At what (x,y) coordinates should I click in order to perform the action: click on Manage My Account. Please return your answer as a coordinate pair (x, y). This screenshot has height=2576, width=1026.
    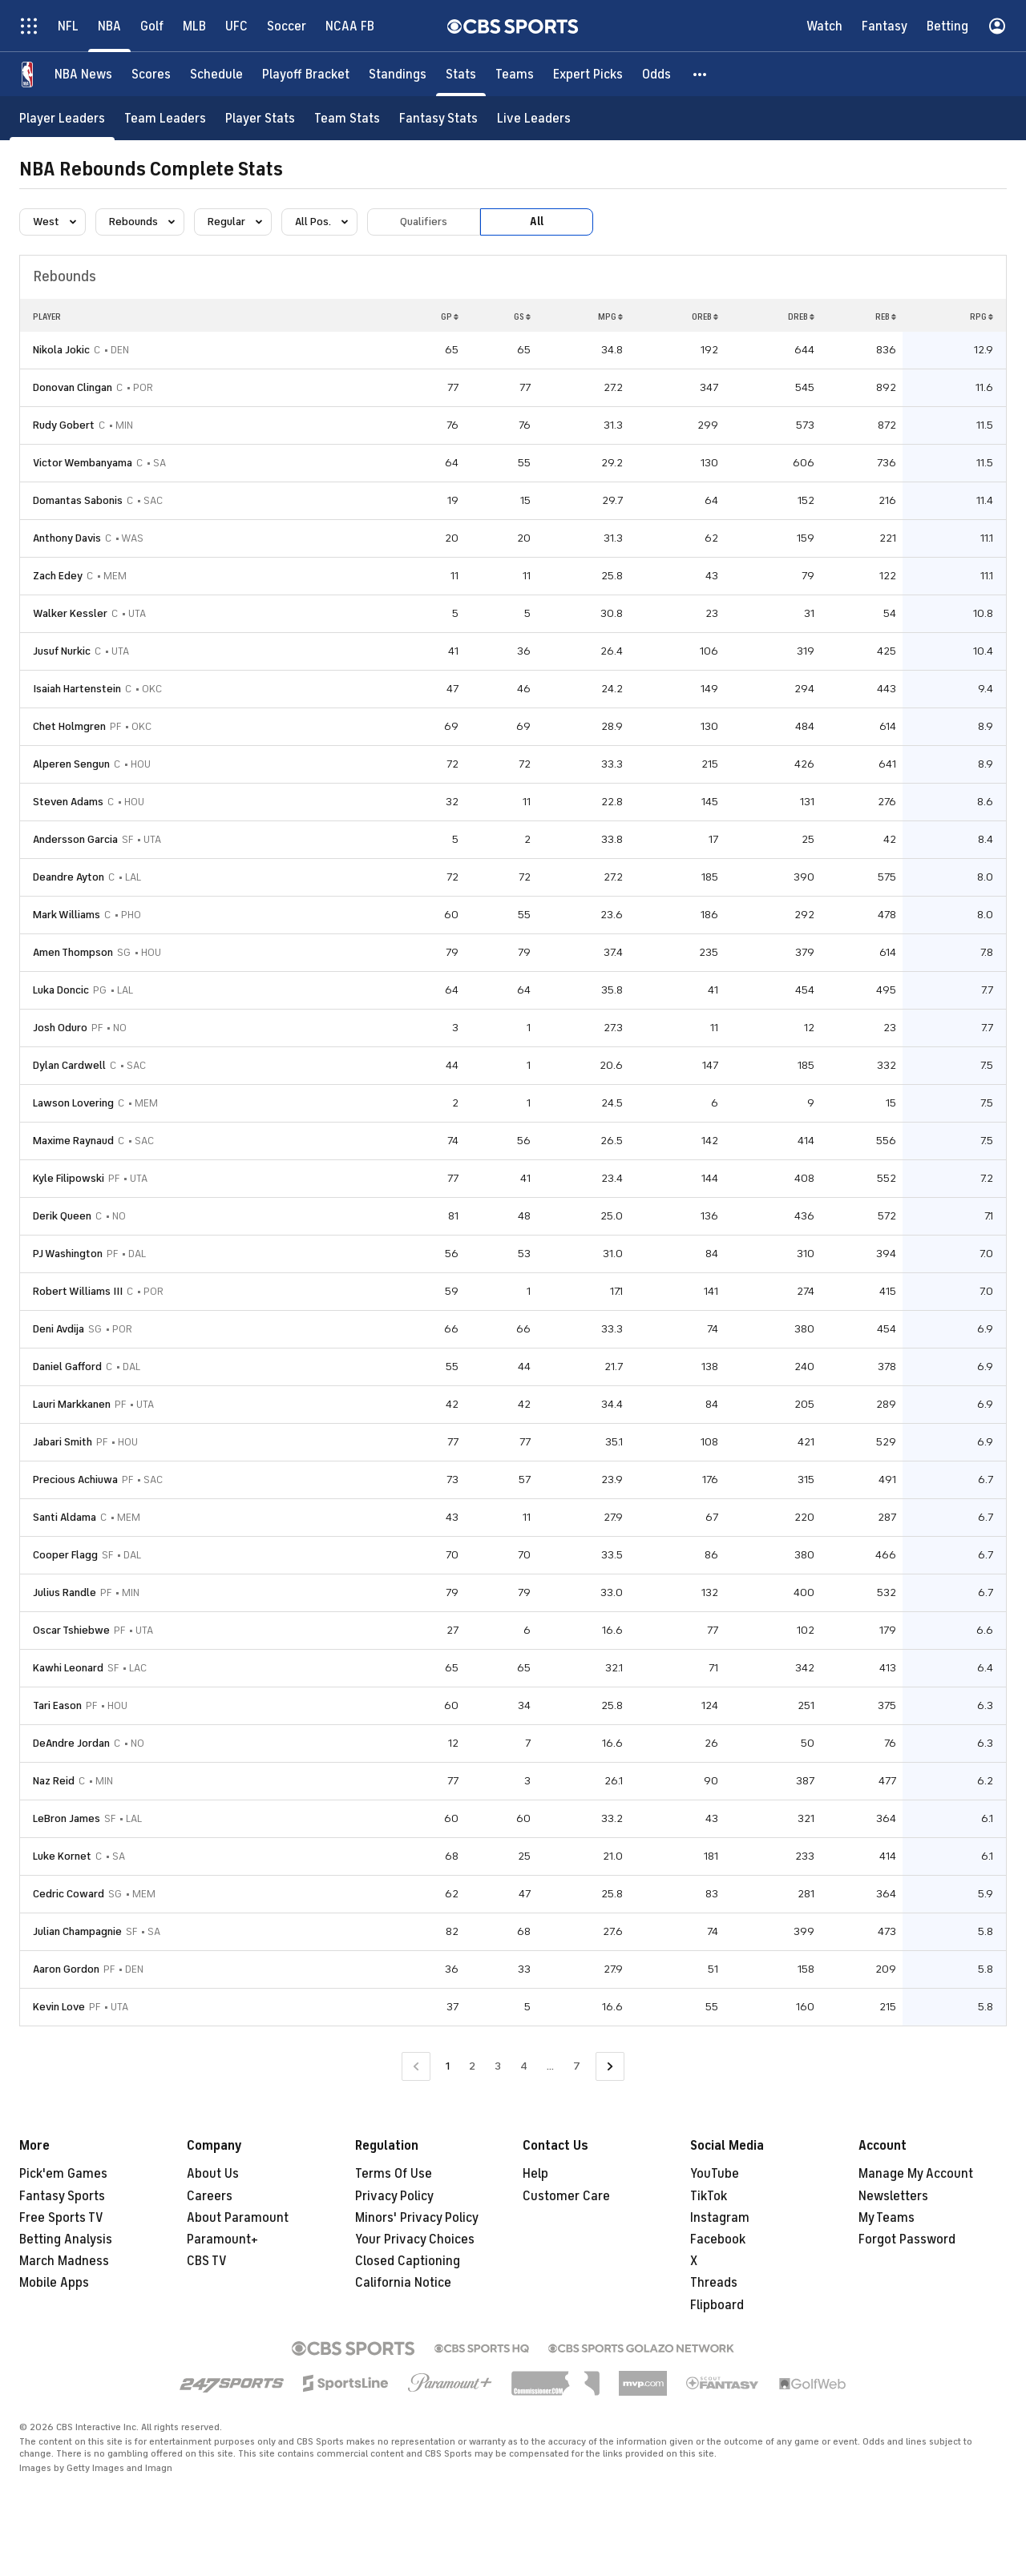
    Looking at the image, I should click on (915, 2174).